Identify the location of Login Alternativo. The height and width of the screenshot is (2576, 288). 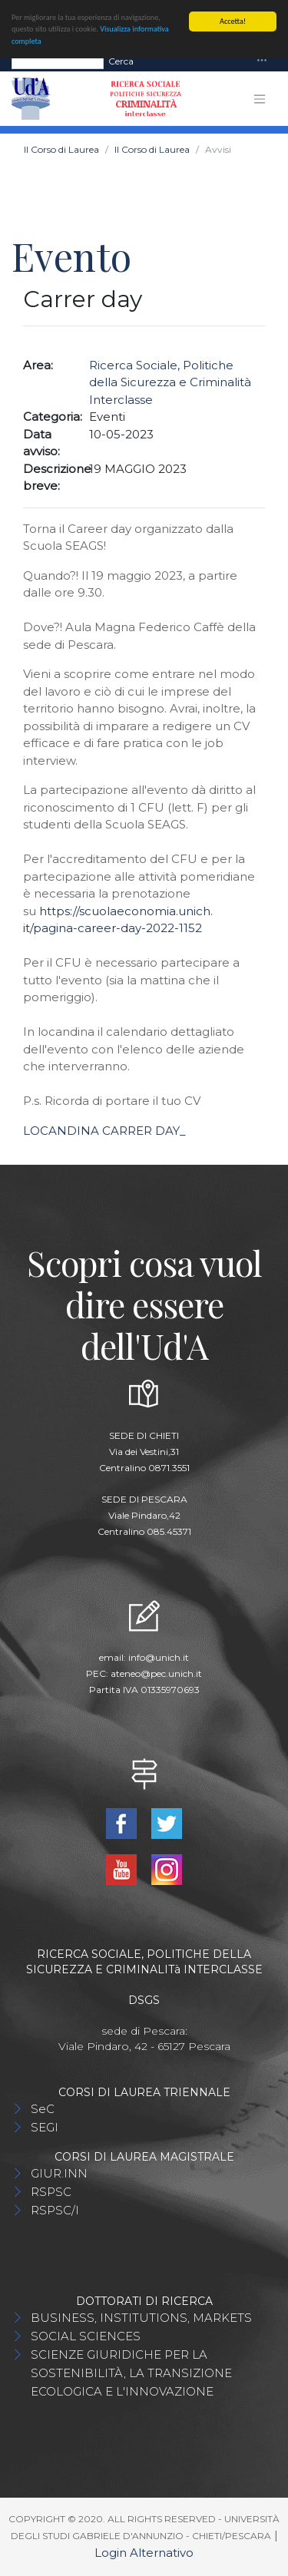
(144, 2552).